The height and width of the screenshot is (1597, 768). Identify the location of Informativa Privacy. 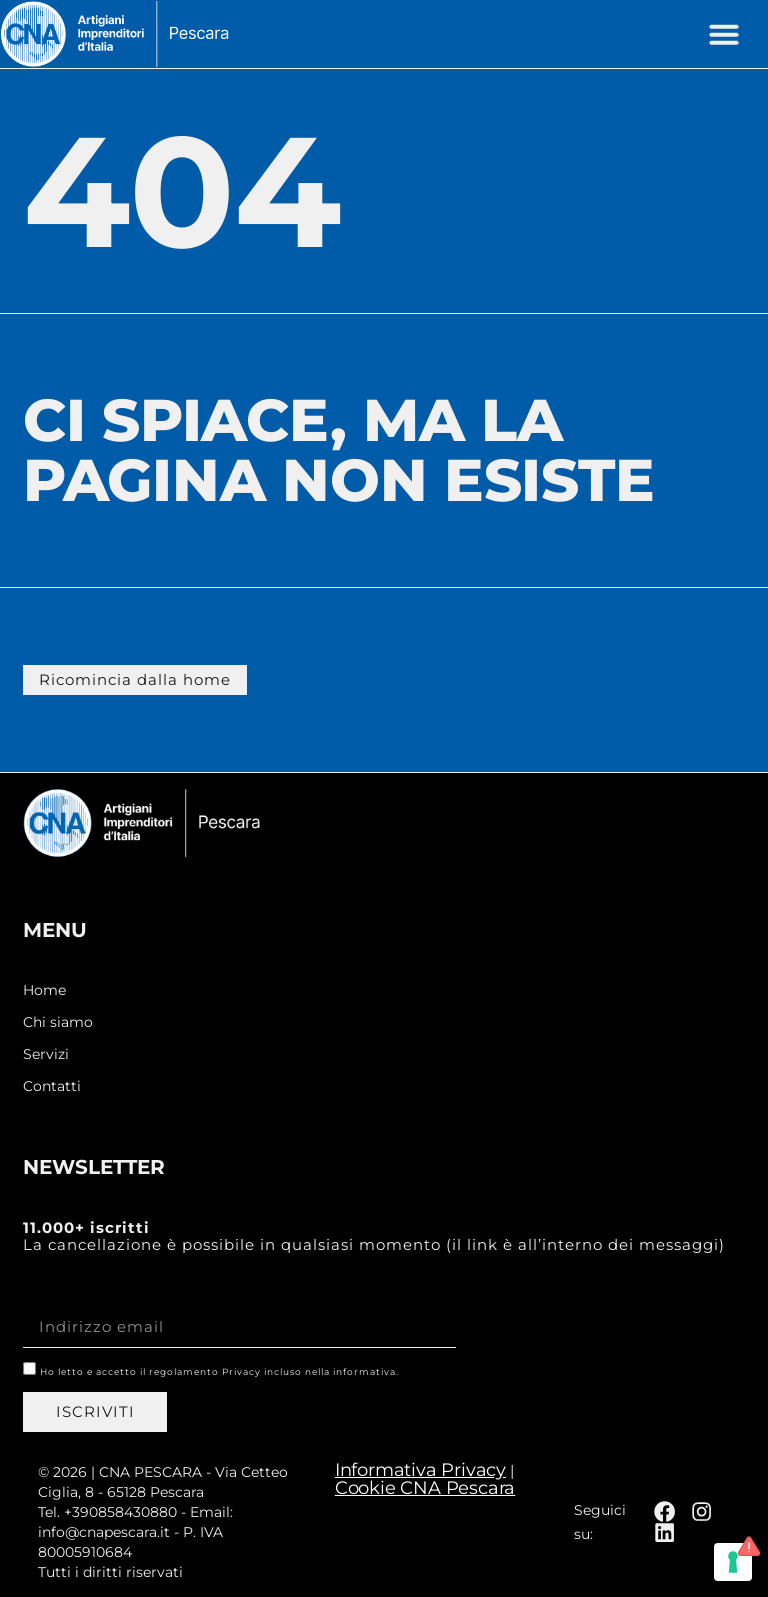
(420, 1469).